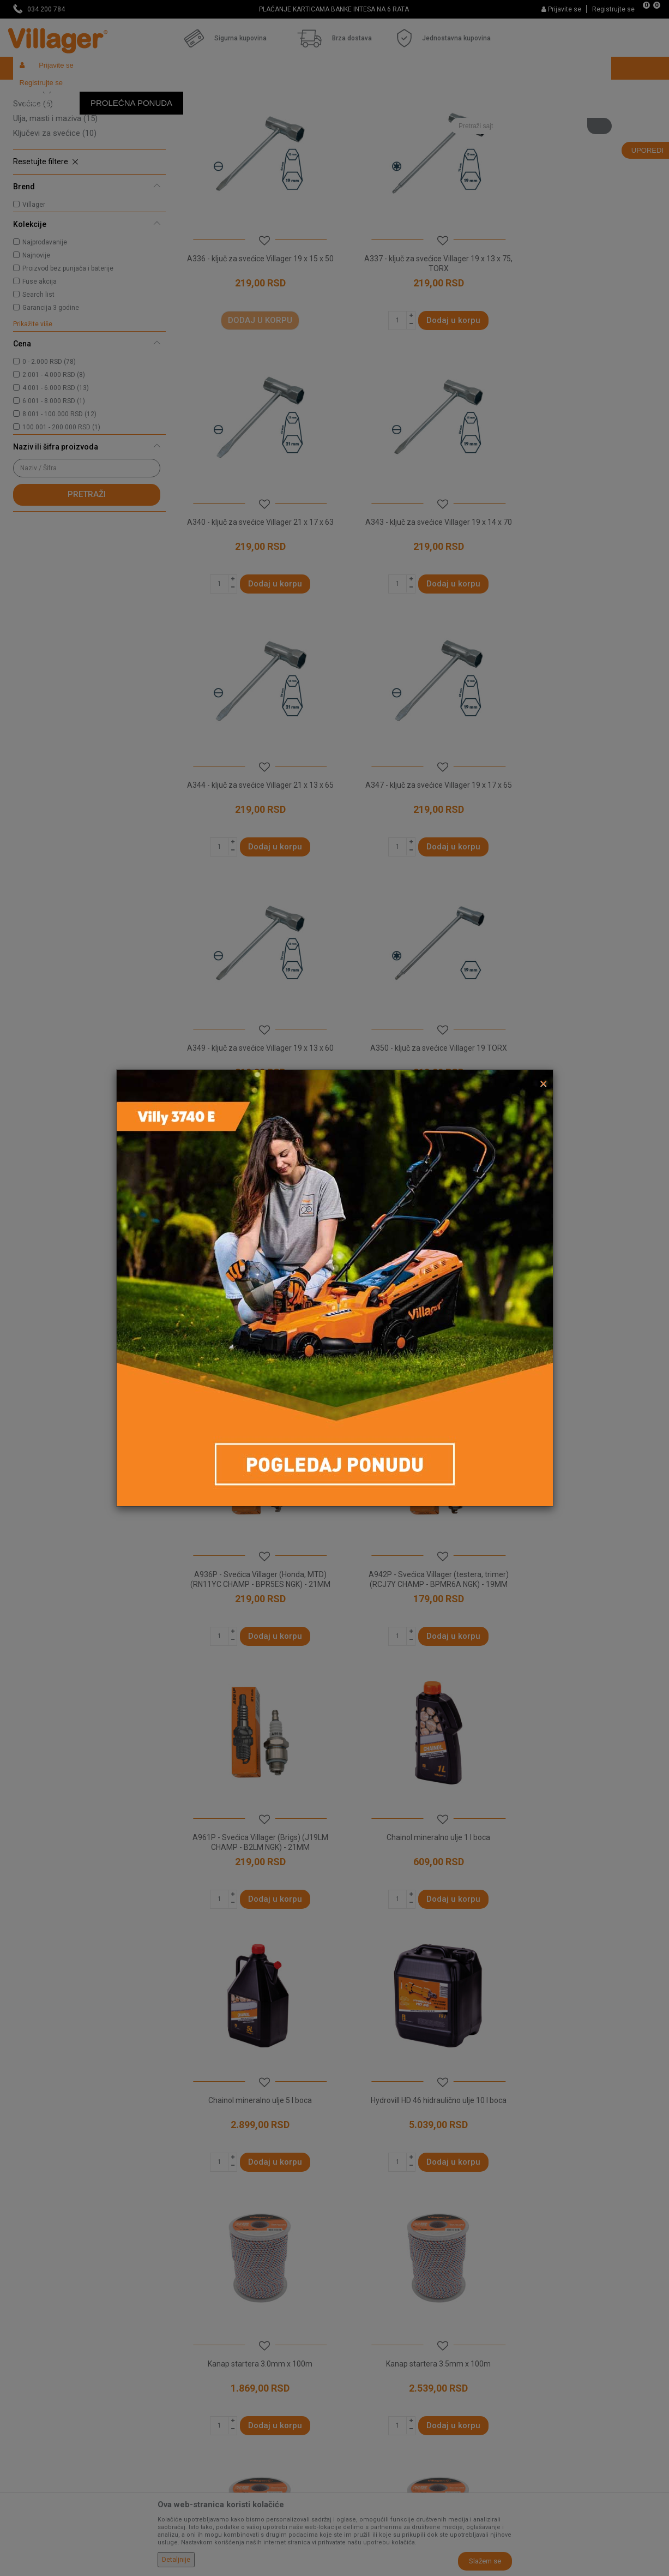  Describe the element at coordinates (190, 2372) in the screenshot. I see `Katalozi` at that location.